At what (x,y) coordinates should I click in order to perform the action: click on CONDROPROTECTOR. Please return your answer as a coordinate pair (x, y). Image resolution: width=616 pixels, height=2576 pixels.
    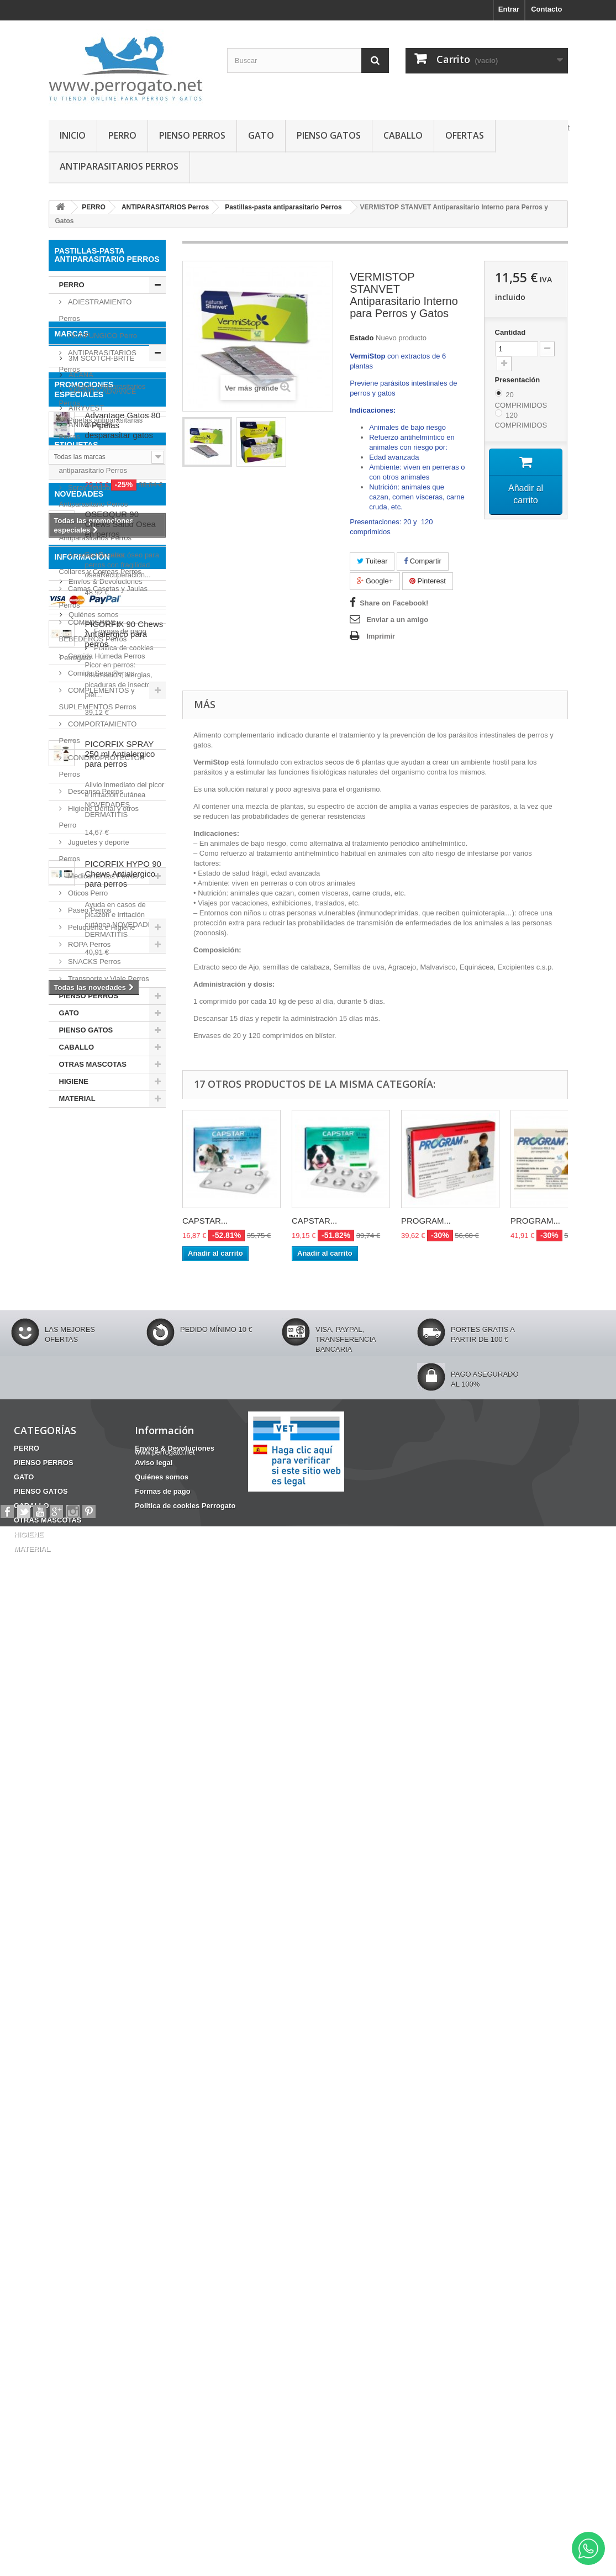
    Looking at the image, I should click on (92, 1547).